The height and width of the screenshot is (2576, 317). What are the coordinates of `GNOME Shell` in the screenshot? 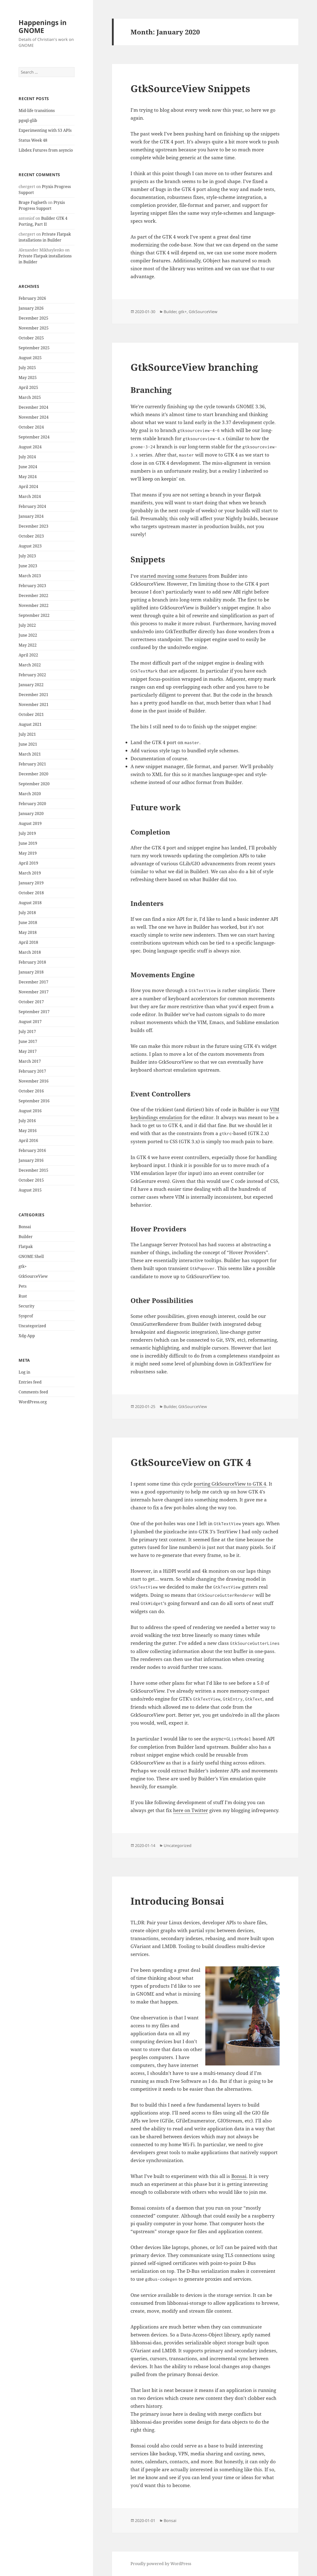 It's located at (31, 1256).